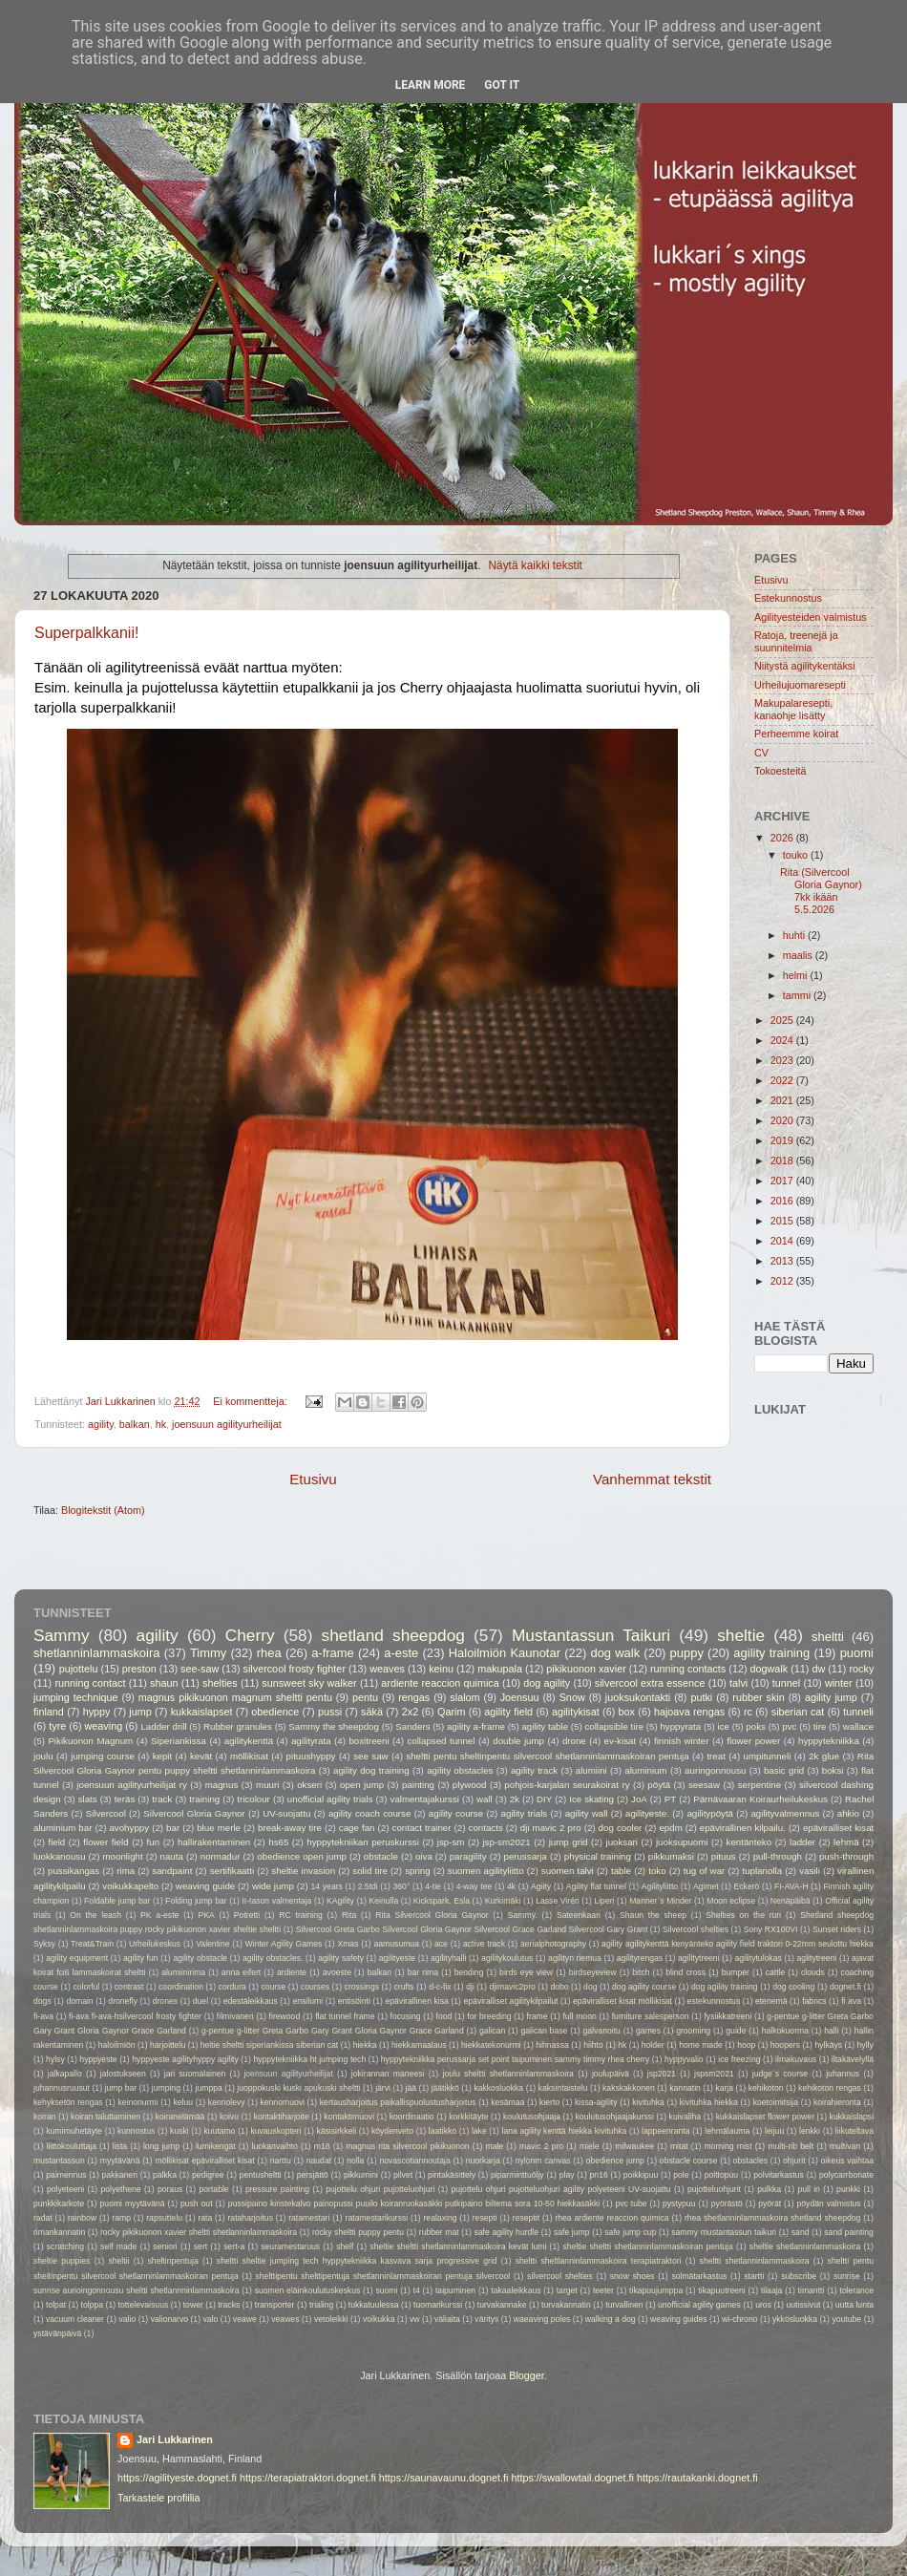 The image size is (907, 2576). Describe the element at coordinates (274, 2146) in the screenshot. I see `luokanvaihto` at that location.